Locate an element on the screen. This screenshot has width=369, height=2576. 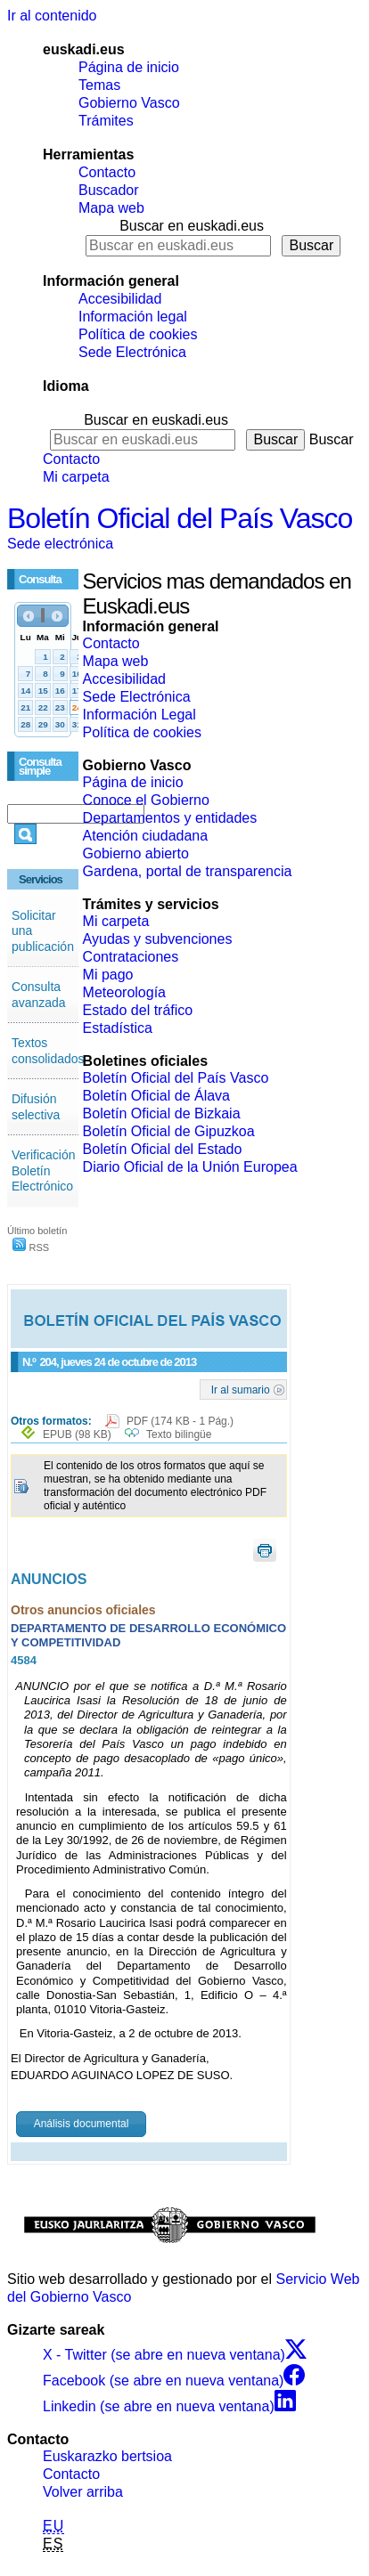
Conoce el Gobierno is located at coordinates (146, 800).